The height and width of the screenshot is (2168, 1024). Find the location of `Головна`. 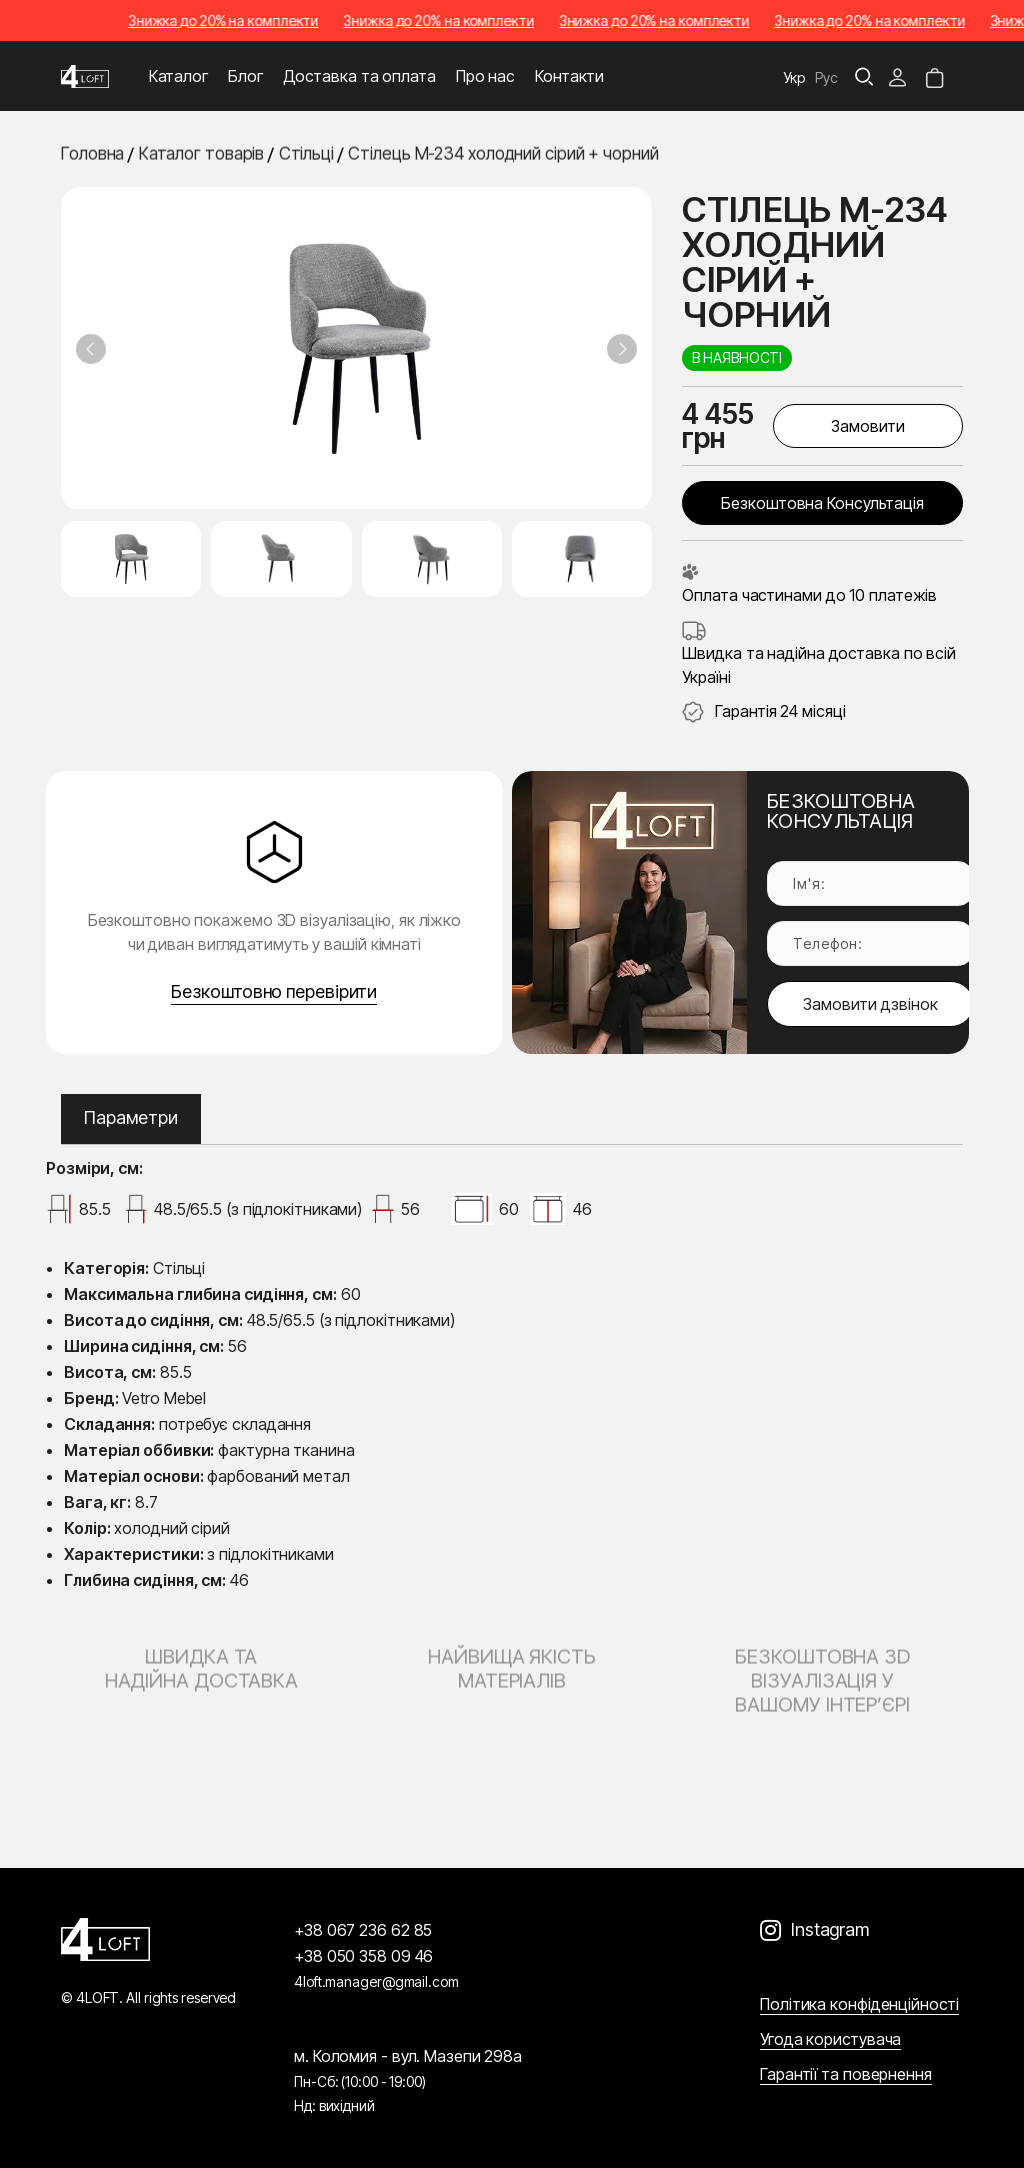

Головна is located at coordinates (92, 155).